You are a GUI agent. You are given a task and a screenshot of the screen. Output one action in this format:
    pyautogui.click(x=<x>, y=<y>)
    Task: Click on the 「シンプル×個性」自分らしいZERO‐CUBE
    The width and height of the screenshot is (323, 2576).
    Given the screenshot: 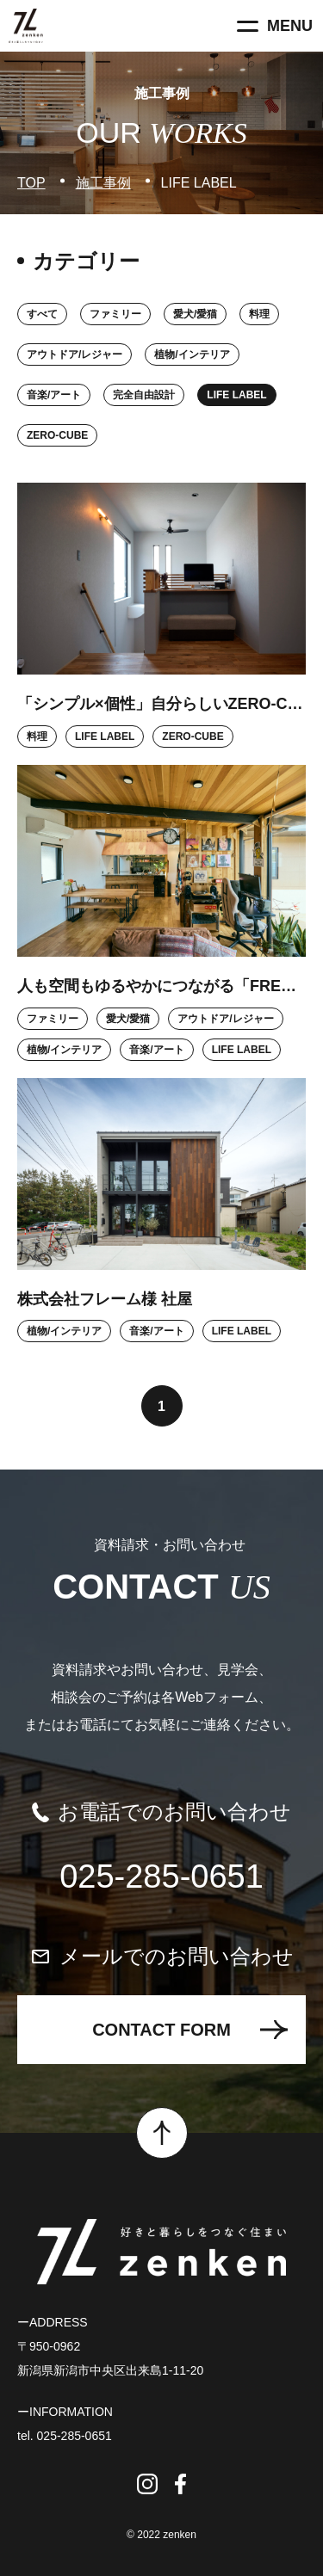 What is the action you would take?
    pyautogui.click(x=161, y=703)
    